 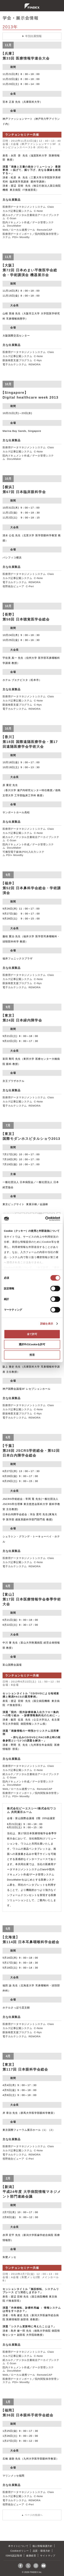 I want to click on 株式会社ファインデックス FINDEX Inc., so click(x=32, y=6).